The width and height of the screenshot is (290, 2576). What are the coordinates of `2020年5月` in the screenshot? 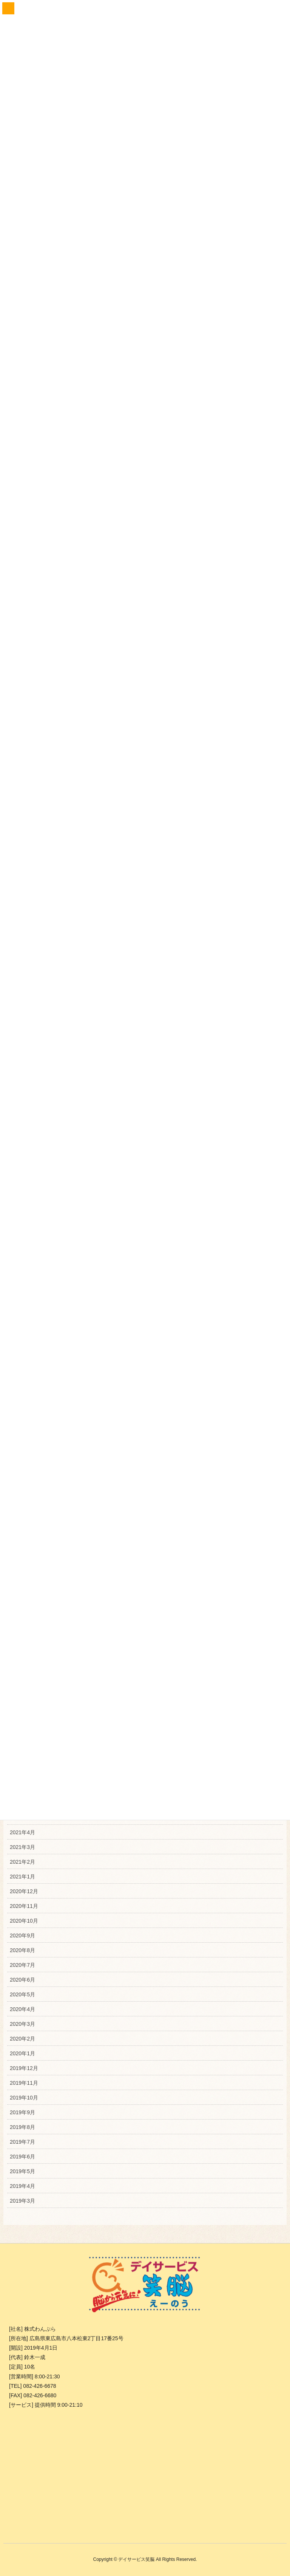 It's located at (22, 1993).